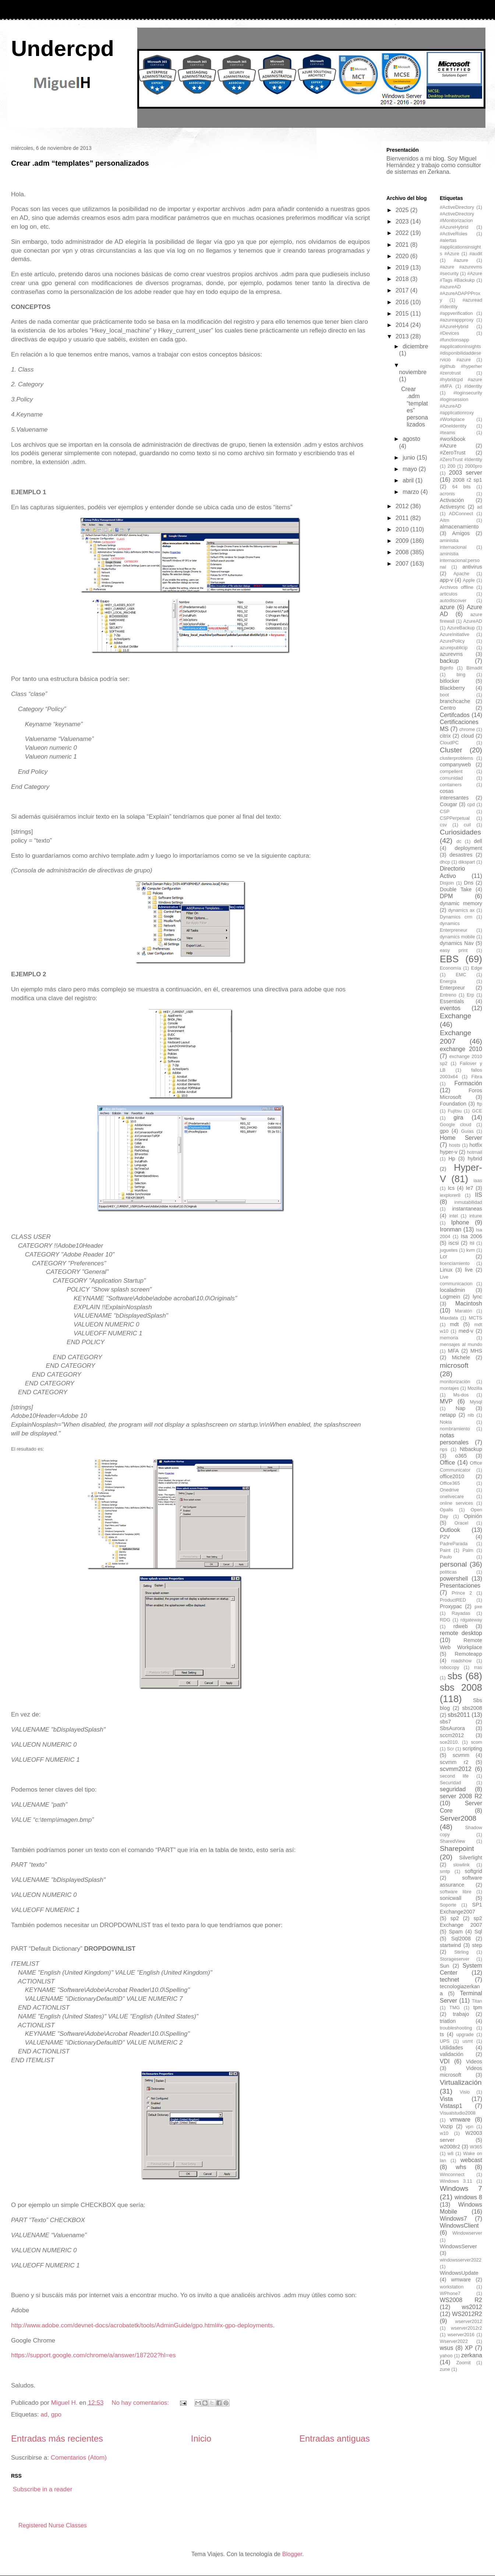 This screenshot has height=2576, width=495. Describe the element at coordinates (444, 2041) in the screenshot. I see `UPS` at that location.